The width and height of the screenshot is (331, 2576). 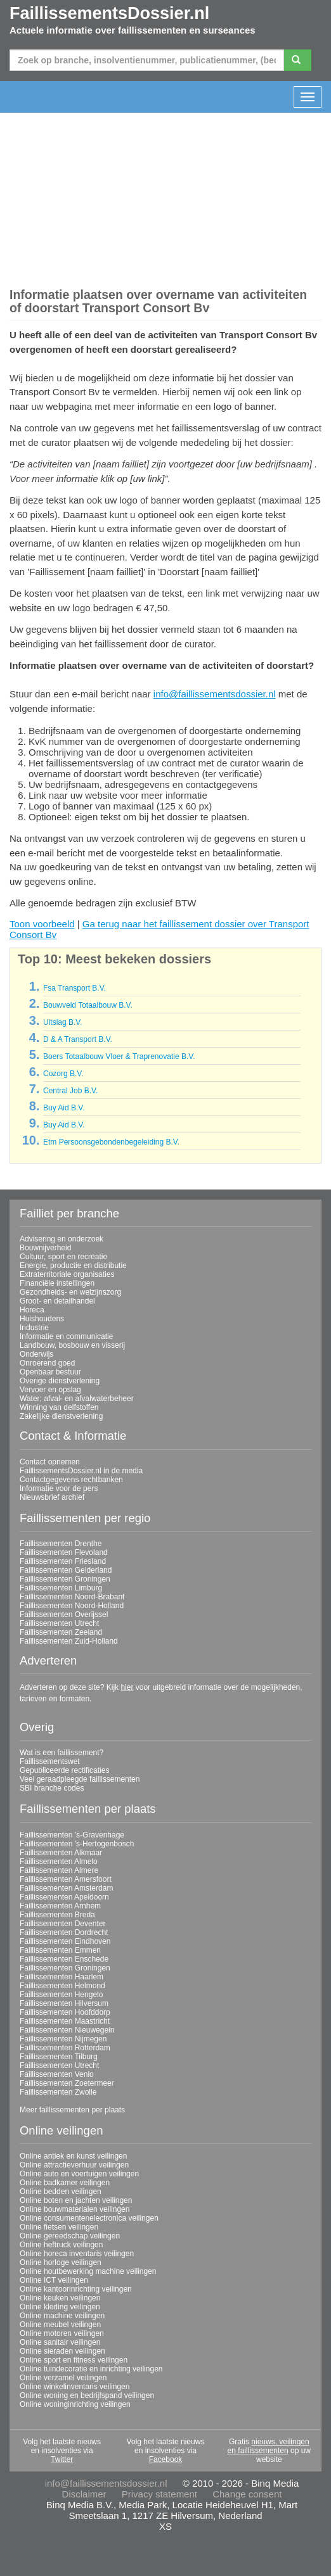 What do you see at coordinates (65, 2012) in the screenshot?
I see `Faillissementen Hoofddorp` at bounding box center [65, 2012].